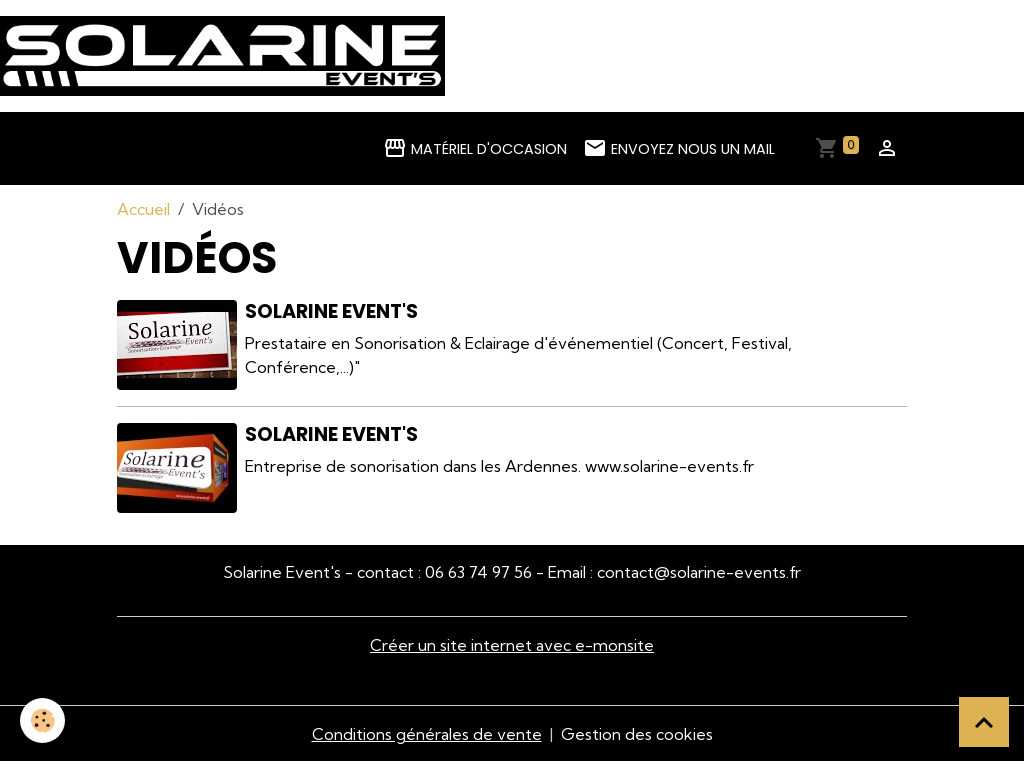 This screenshot has height=762, width=1024. I want to click on Gestion des cookies, so click(637, 734).